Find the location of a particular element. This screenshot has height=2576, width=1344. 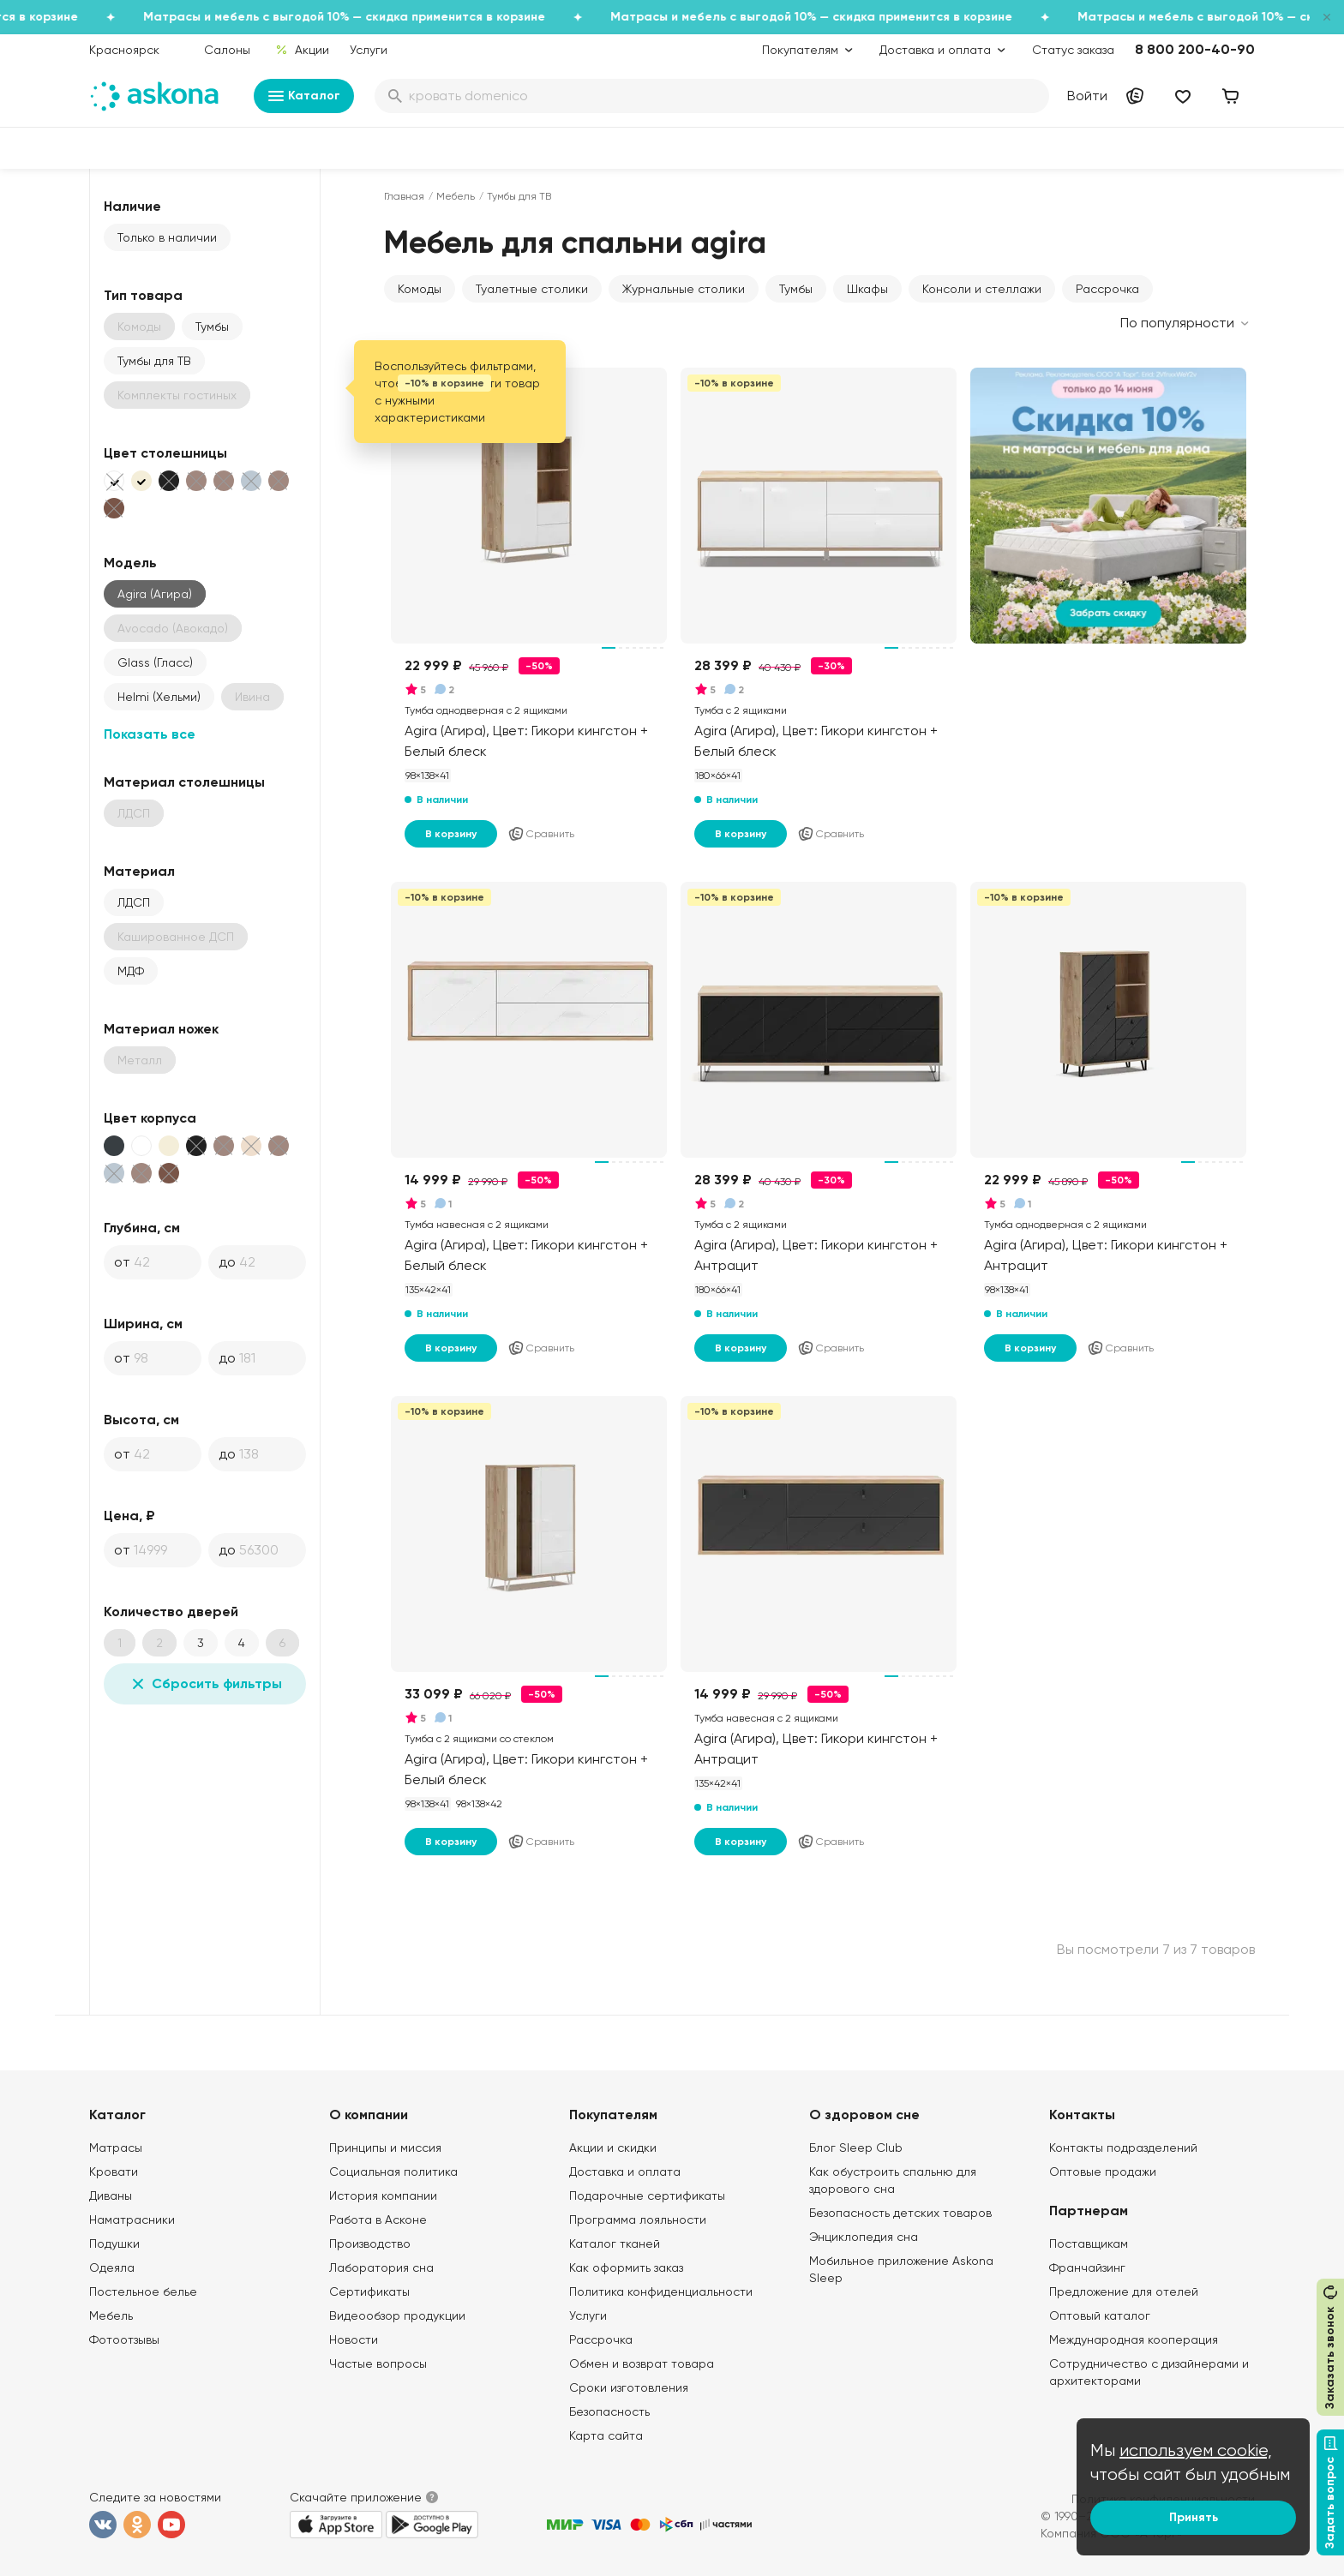

Доставка и оплата is located at coordinates (625, 2171).